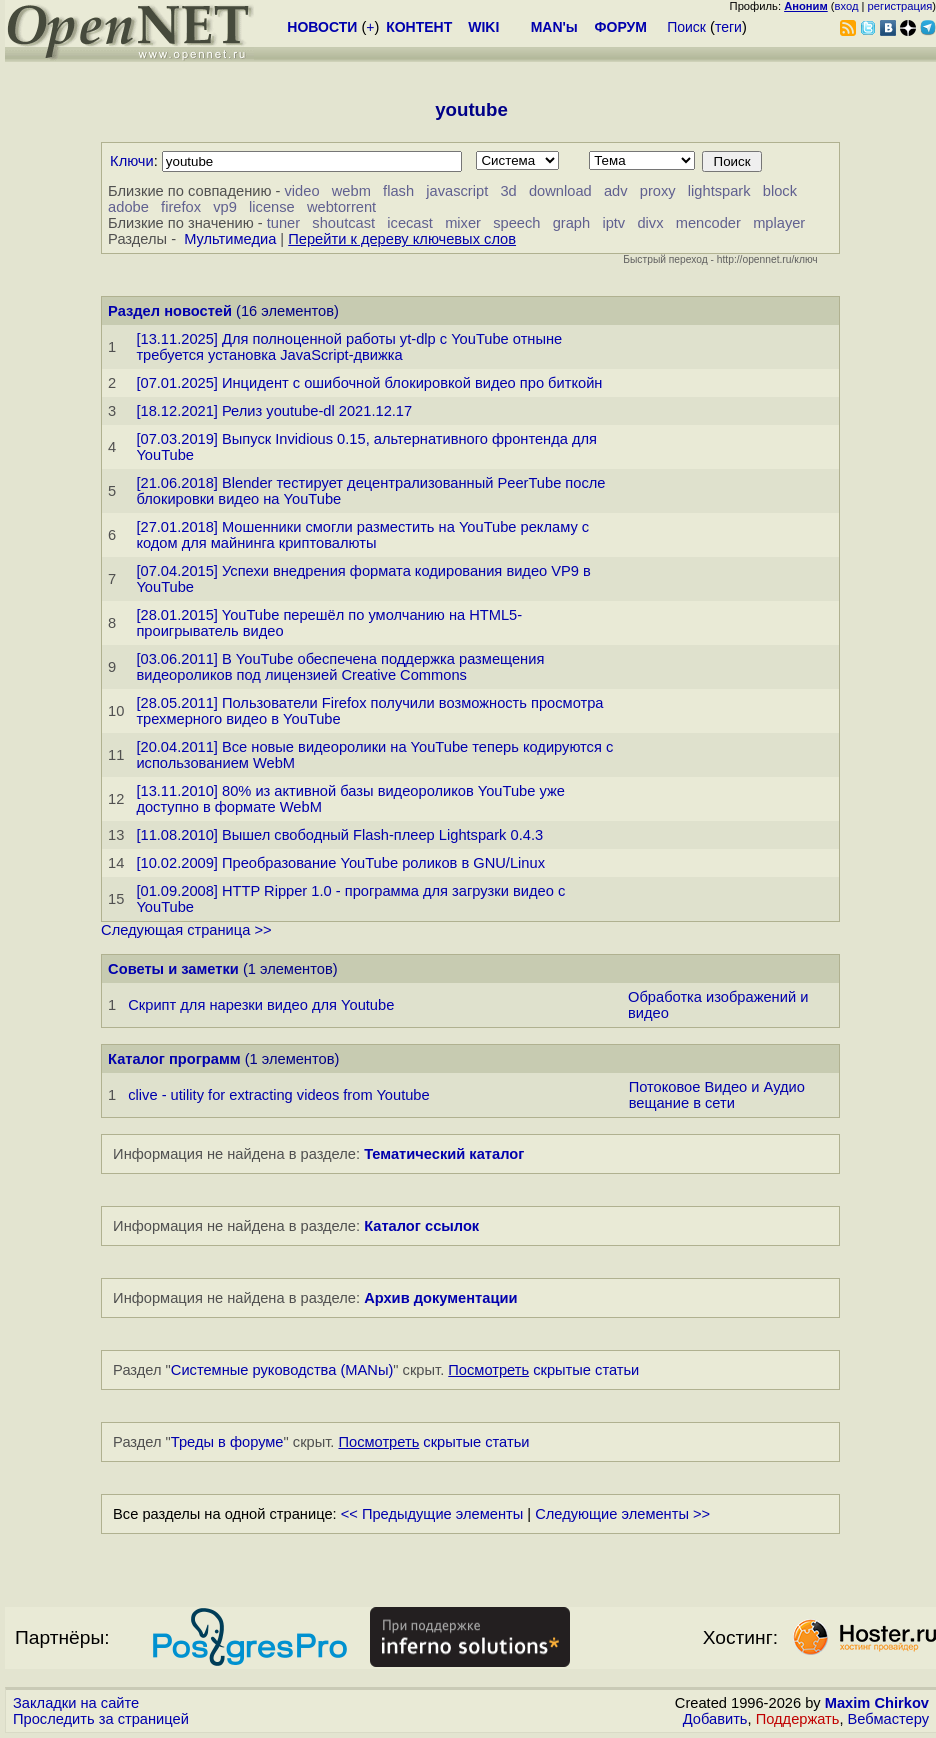  Describe the element at coordinates (847, 6) in the screenshot. I see `вход` at that location.